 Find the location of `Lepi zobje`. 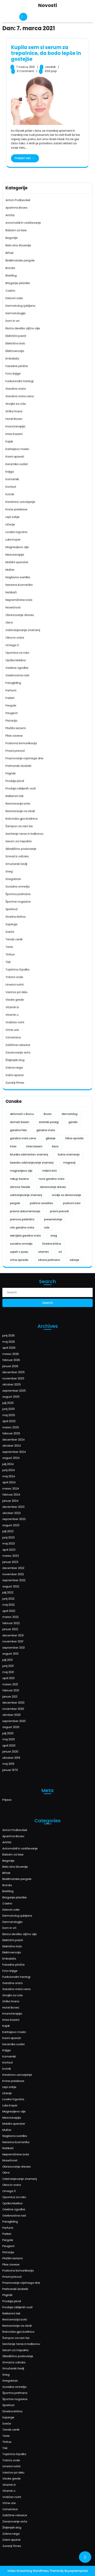

Lepi zobje is located at coordinates (12, 279).